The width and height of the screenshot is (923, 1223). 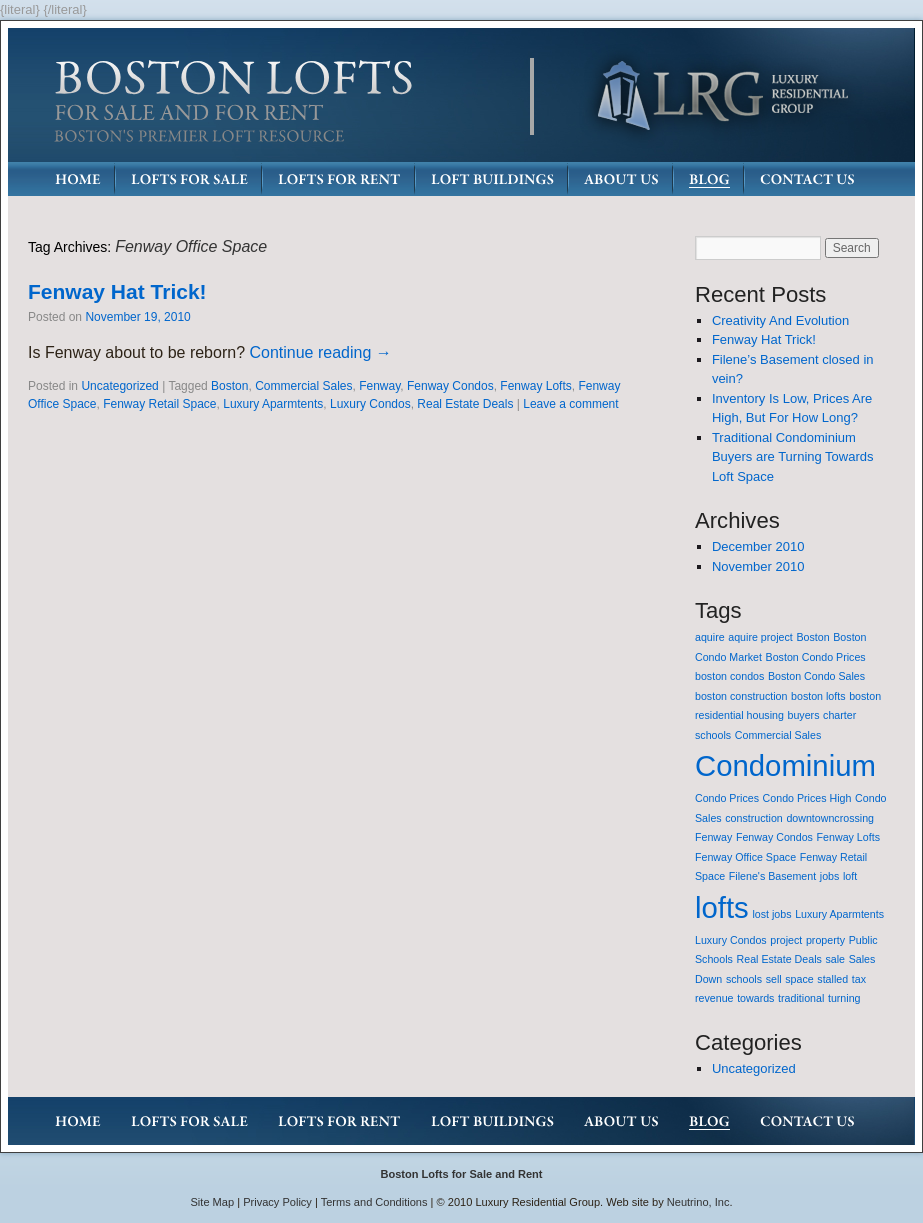 I want to click on Condominium, so click(x=785, y=765).